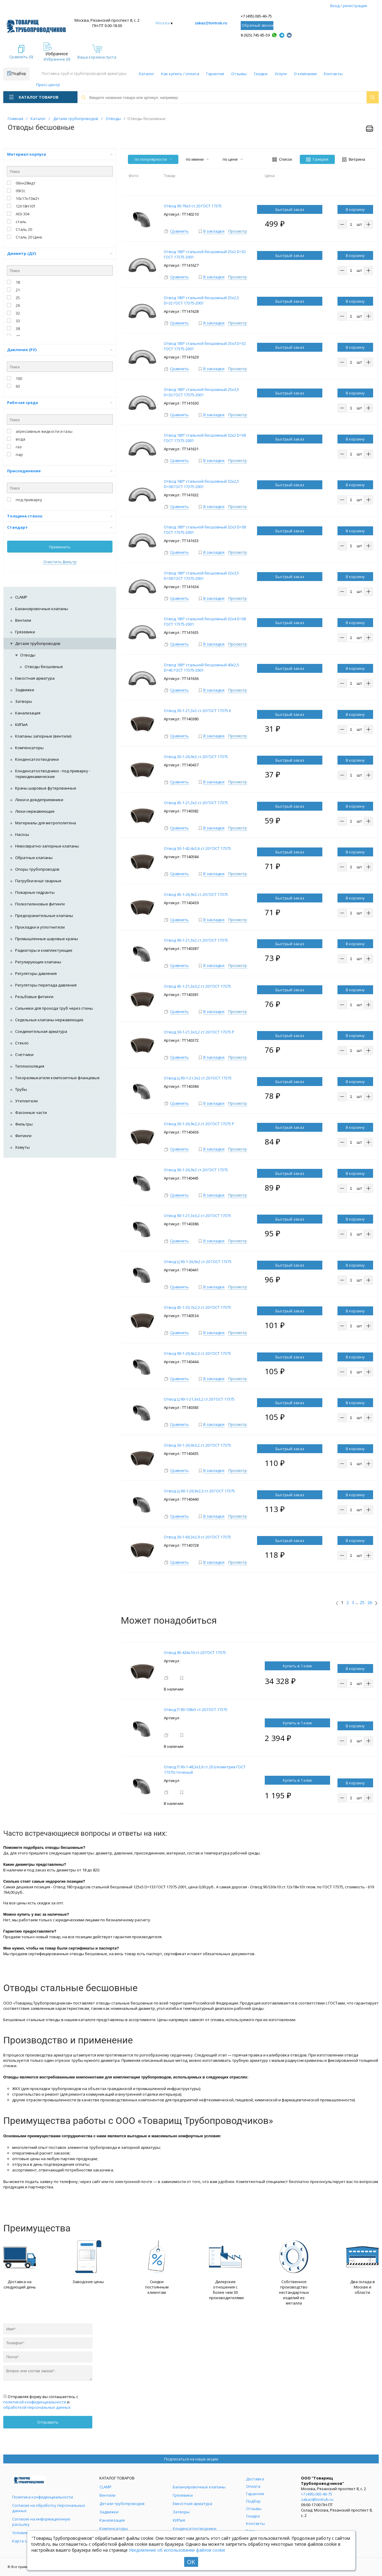 This screenshot has height=2576, width=382. I want to click on Патрубки вчшг сварные, so click(38, 880).